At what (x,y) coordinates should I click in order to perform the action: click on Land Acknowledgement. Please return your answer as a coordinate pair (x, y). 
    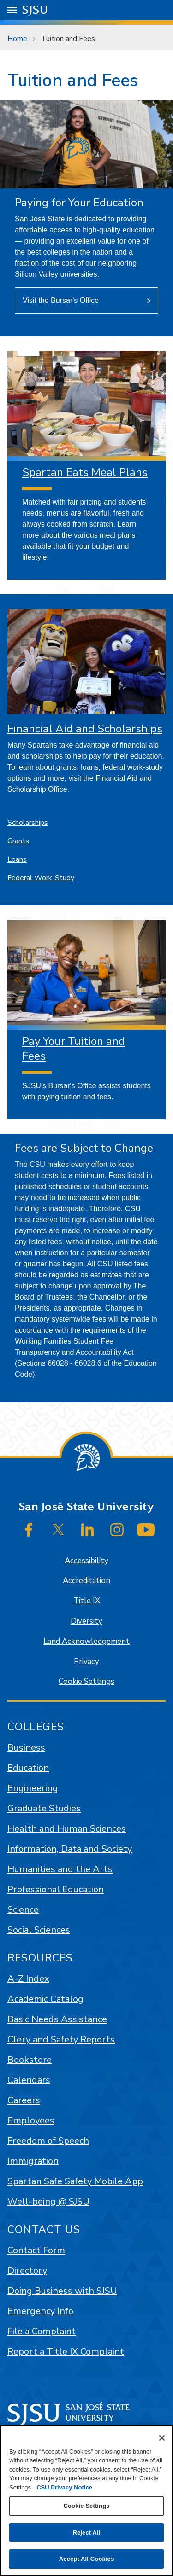
    Looking at the image, I should click on (86, 1641).